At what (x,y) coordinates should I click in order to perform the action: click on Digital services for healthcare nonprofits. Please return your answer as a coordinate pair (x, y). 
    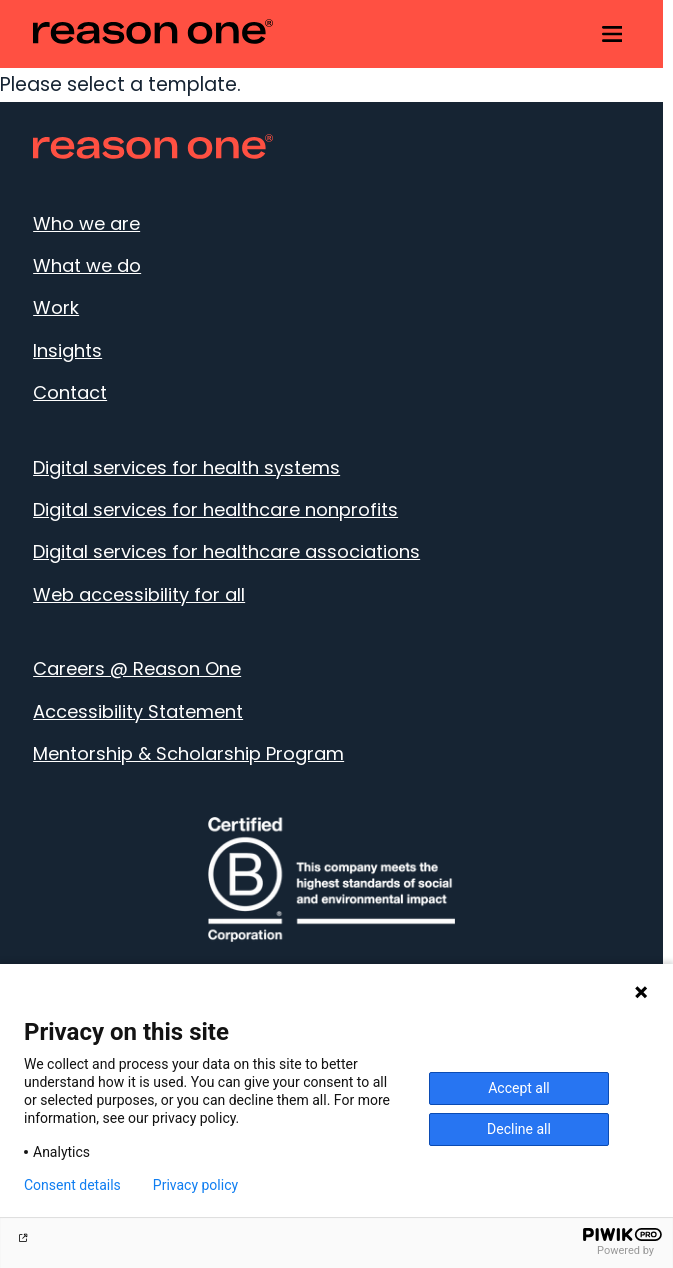
    Looking at the image, I should click on (215, 509).